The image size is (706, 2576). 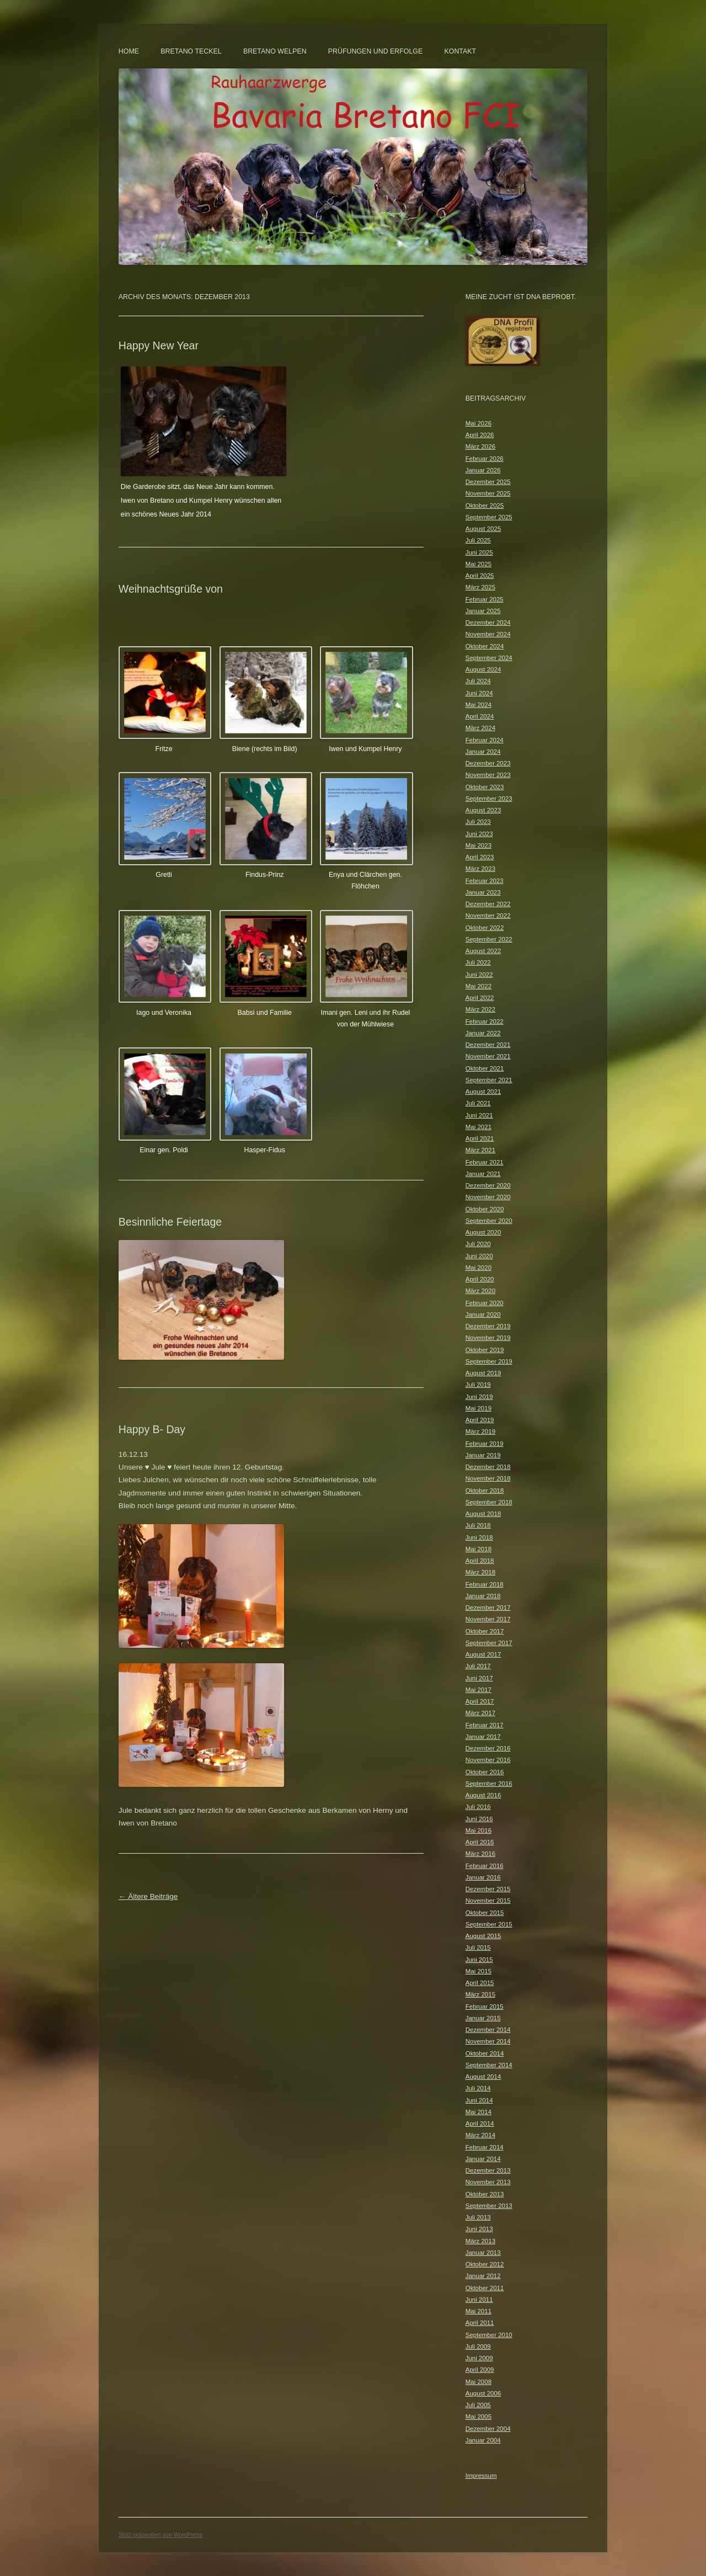 I want to click on August 2021, so click(x=483, y=1091).